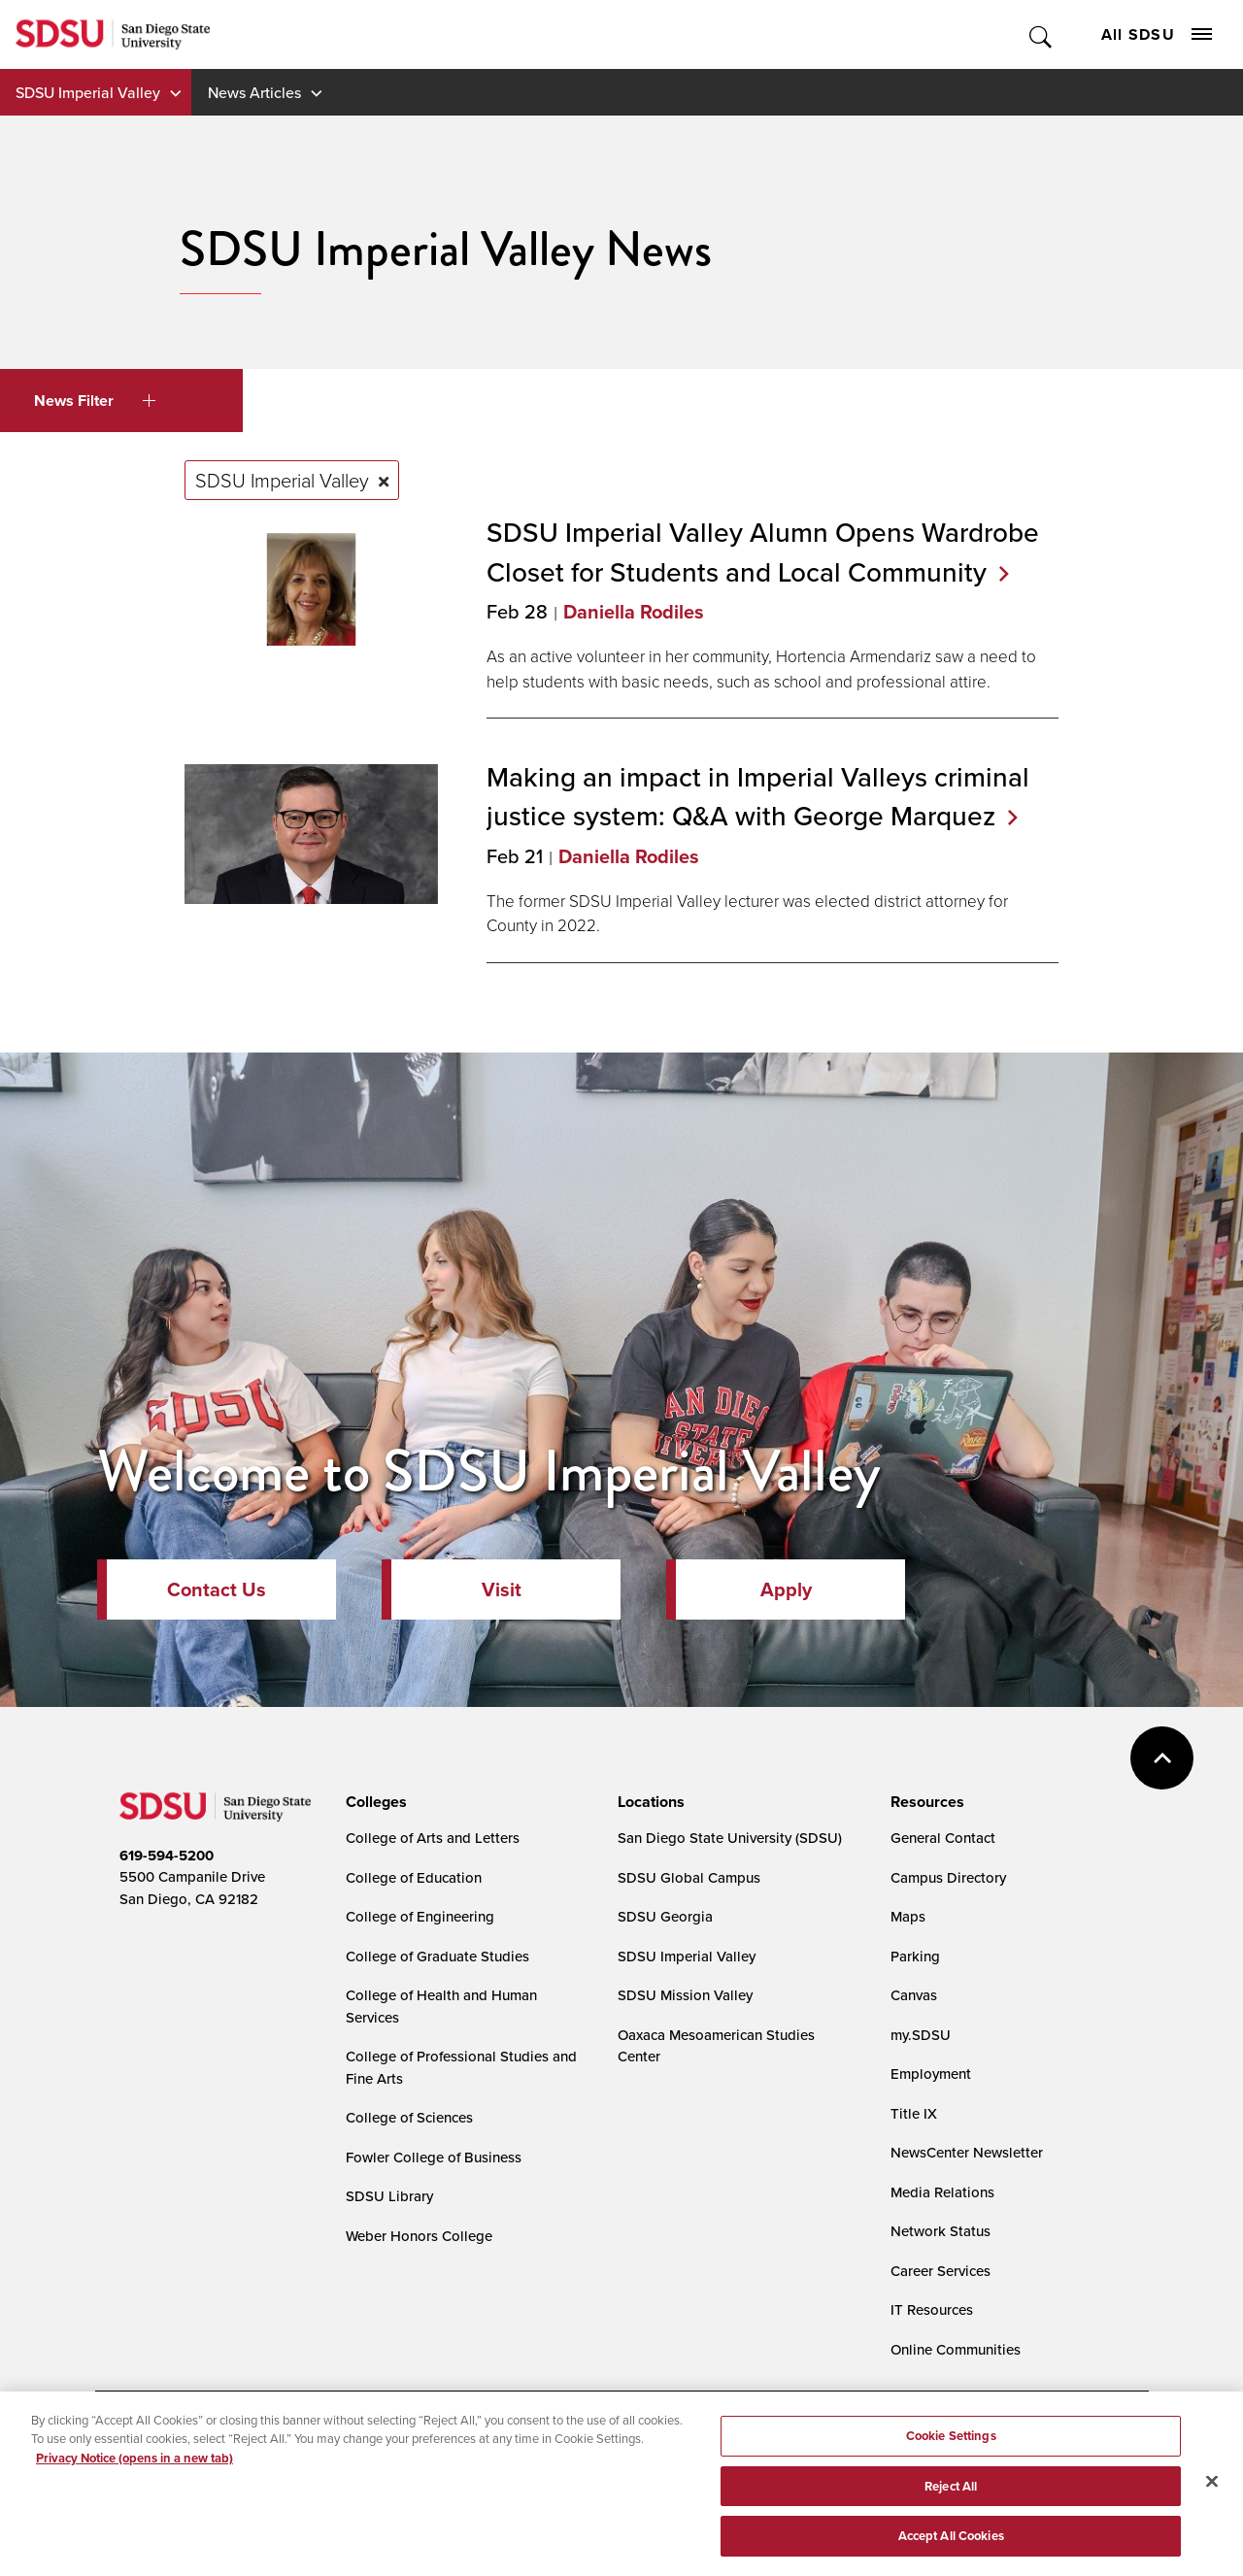 The image size is (1243, 2576). I want to click on Making an impact in Imperial Valleys criminal justice system: Q&A with George, so click(758, 796).